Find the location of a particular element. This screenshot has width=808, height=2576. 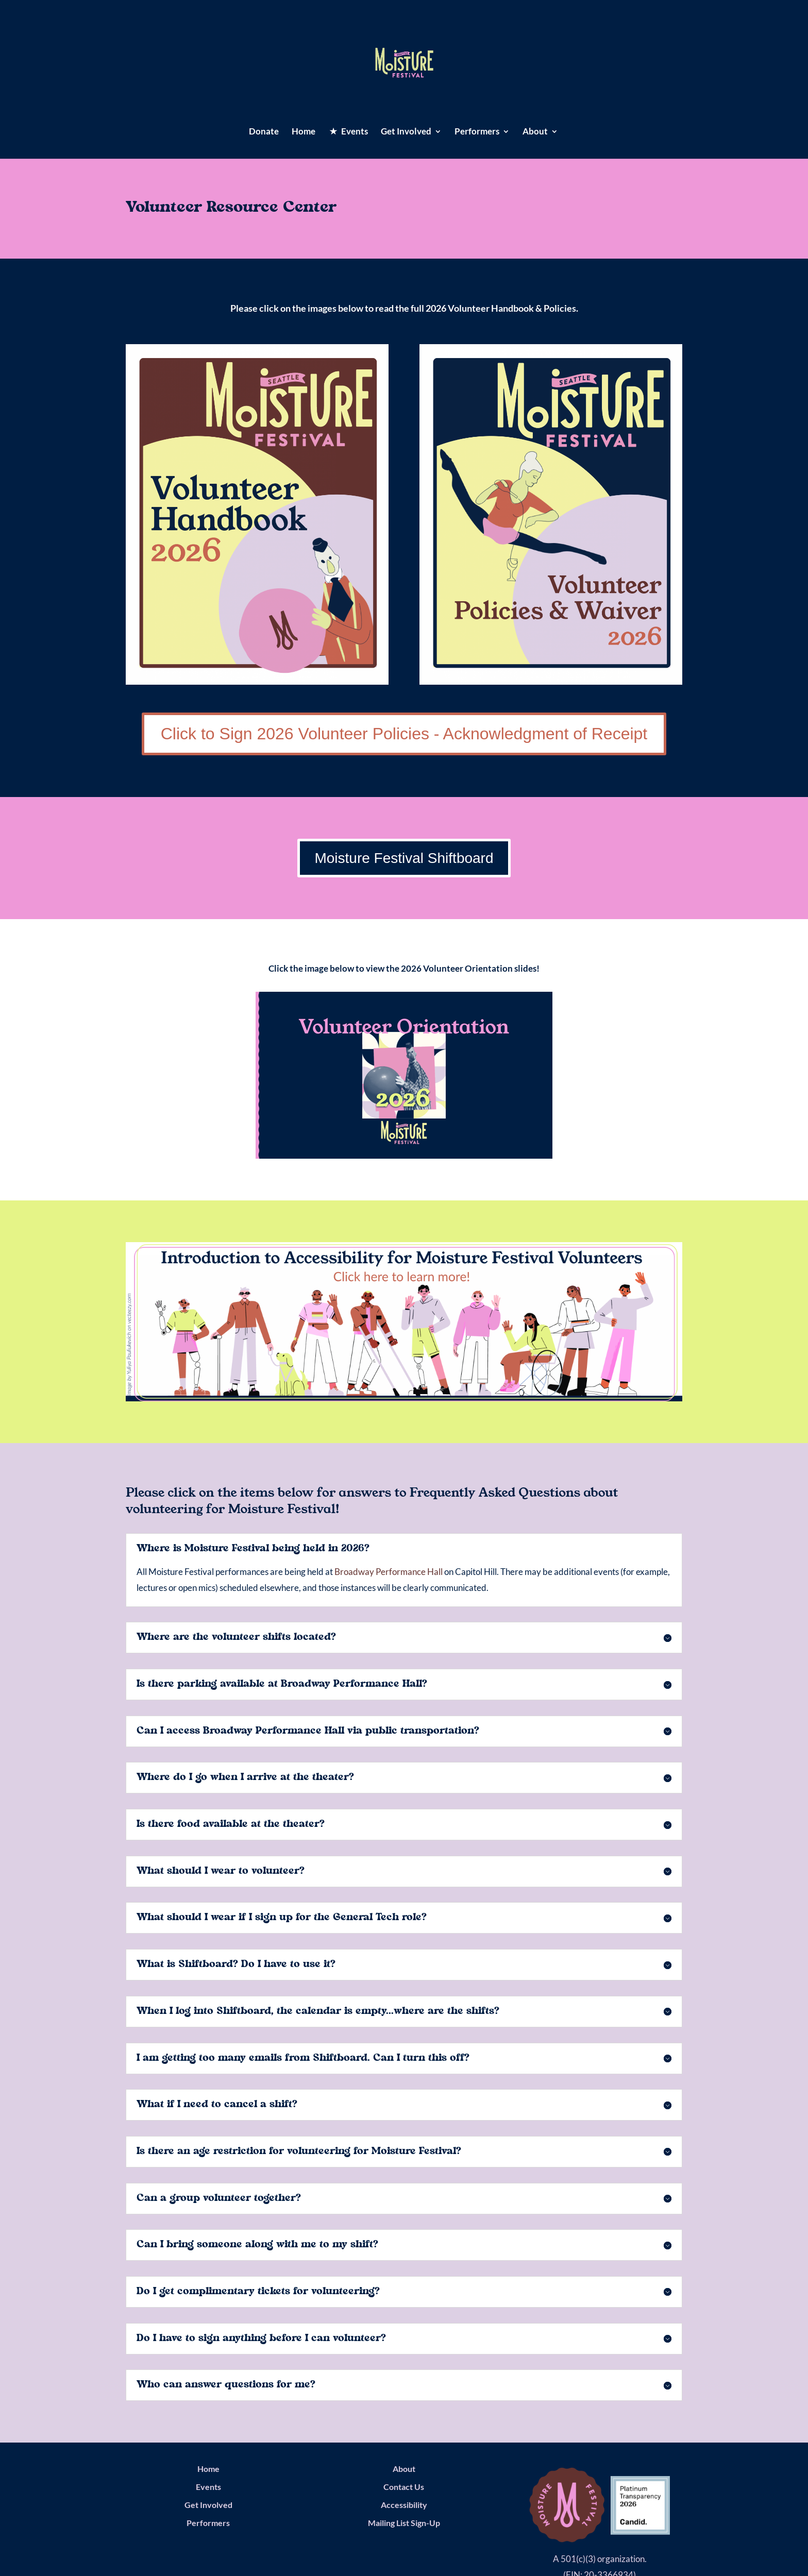

Events is located at coordinates (208, 2487).